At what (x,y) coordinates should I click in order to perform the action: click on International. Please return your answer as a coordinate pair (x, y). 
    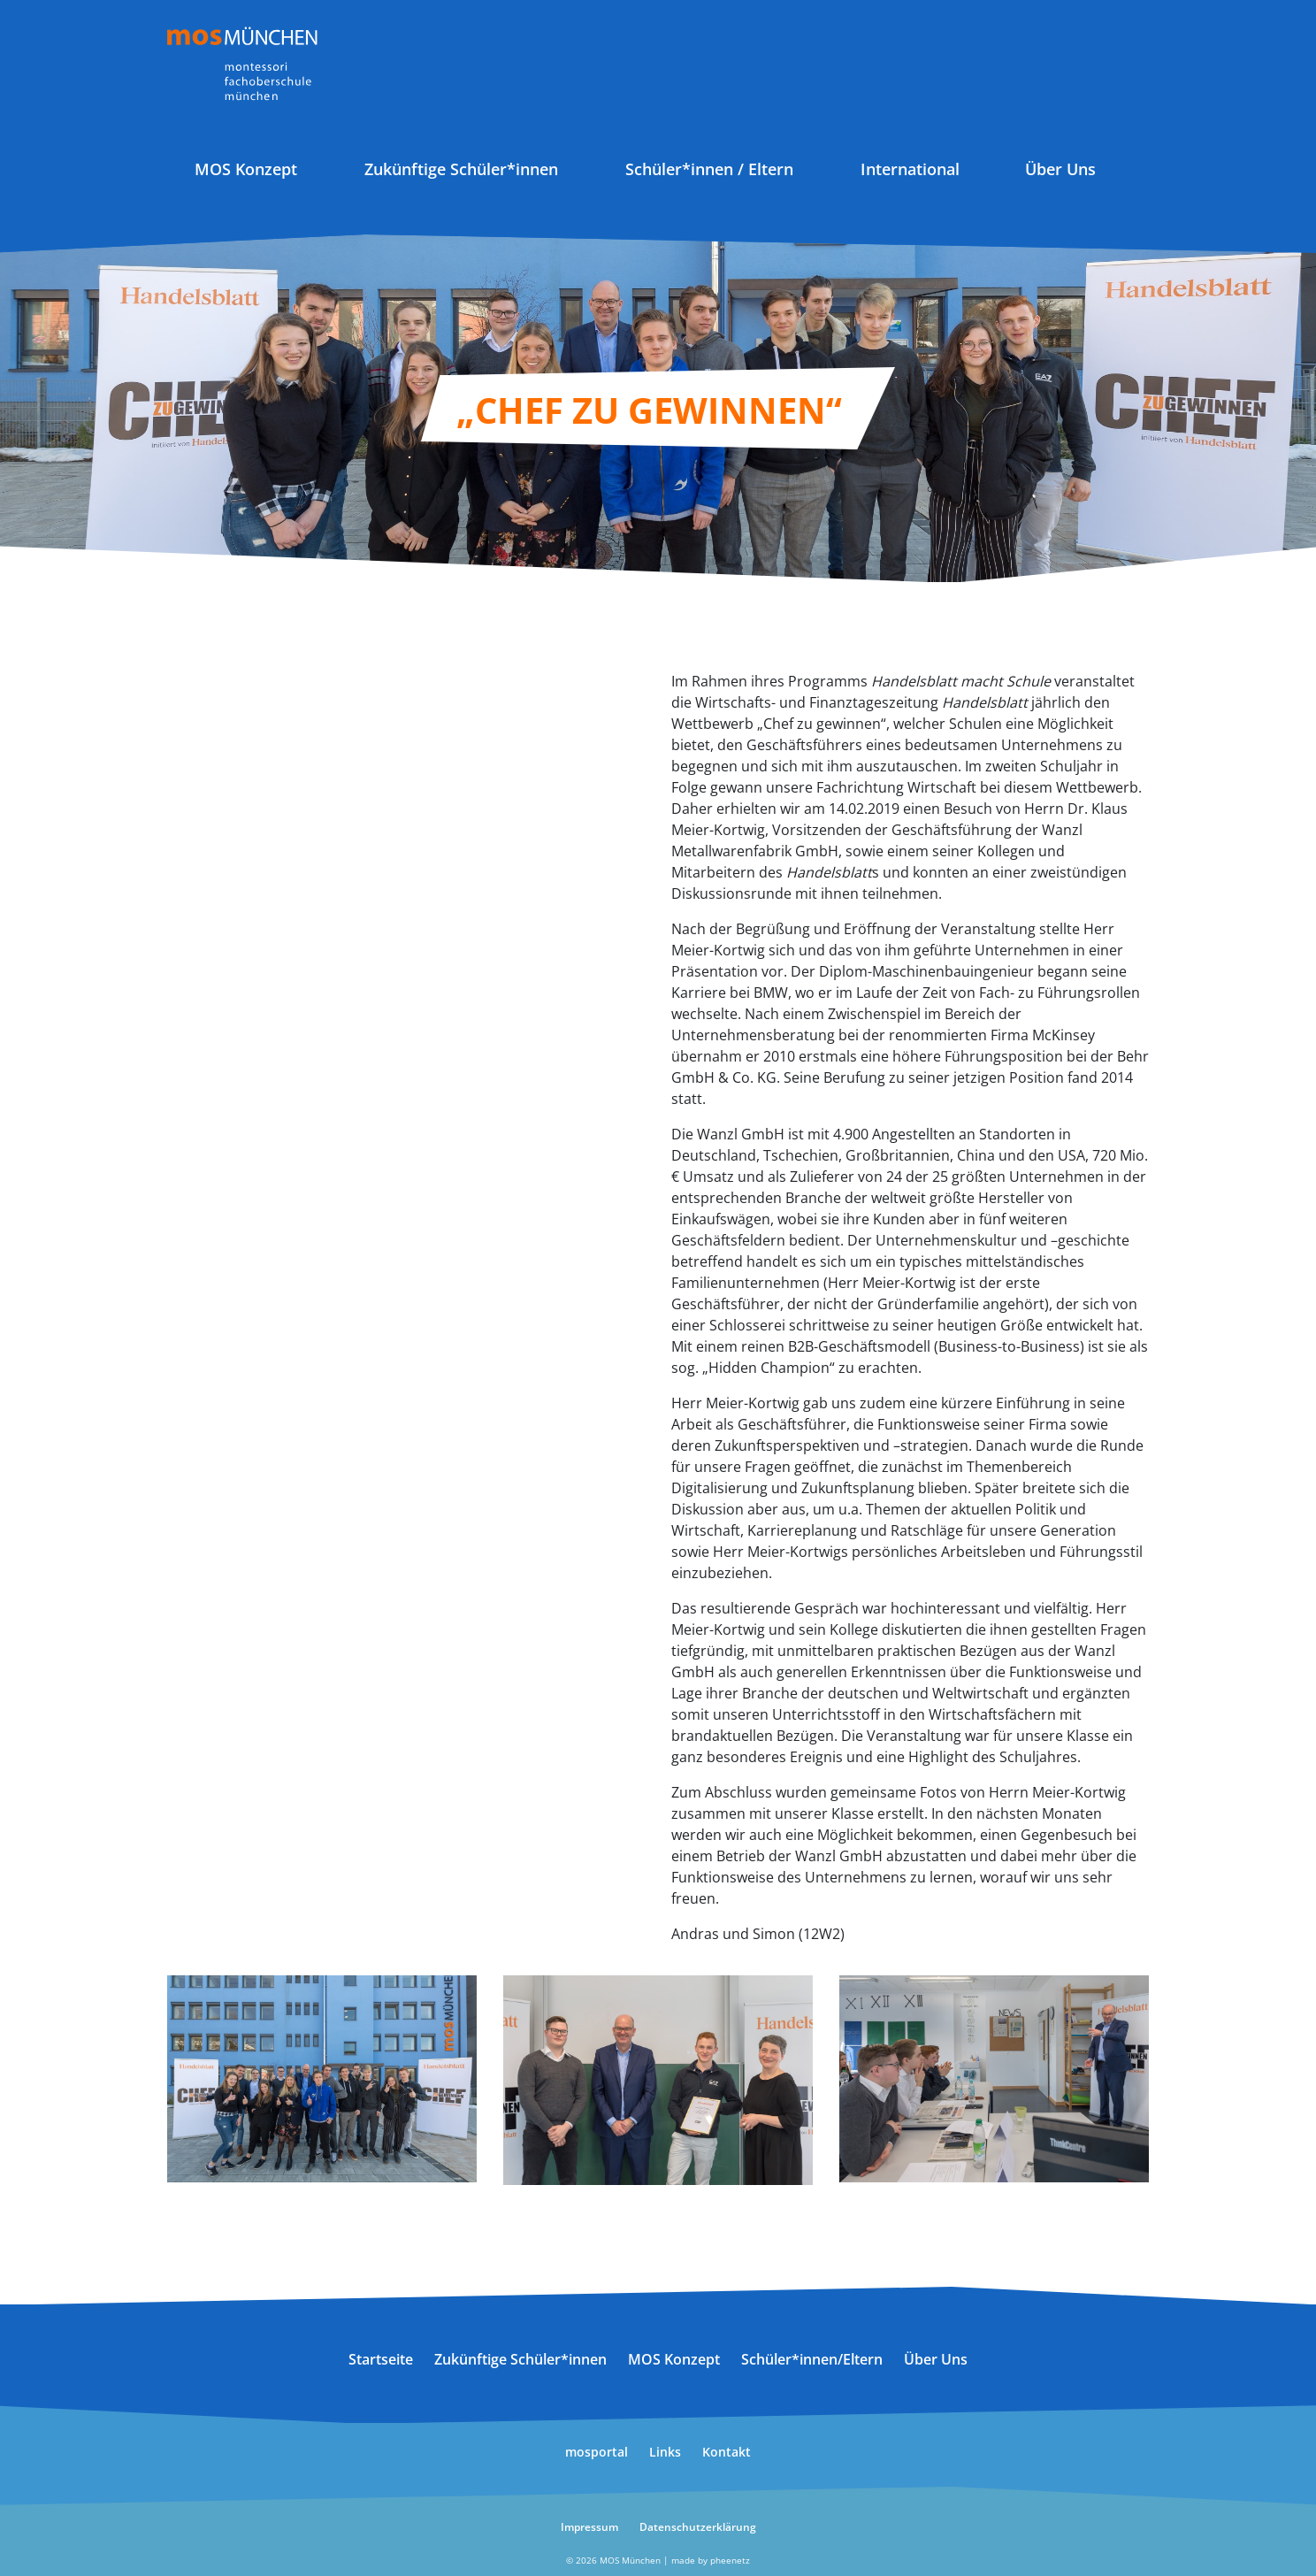
    Looking at the image, I should click on (910, 169).